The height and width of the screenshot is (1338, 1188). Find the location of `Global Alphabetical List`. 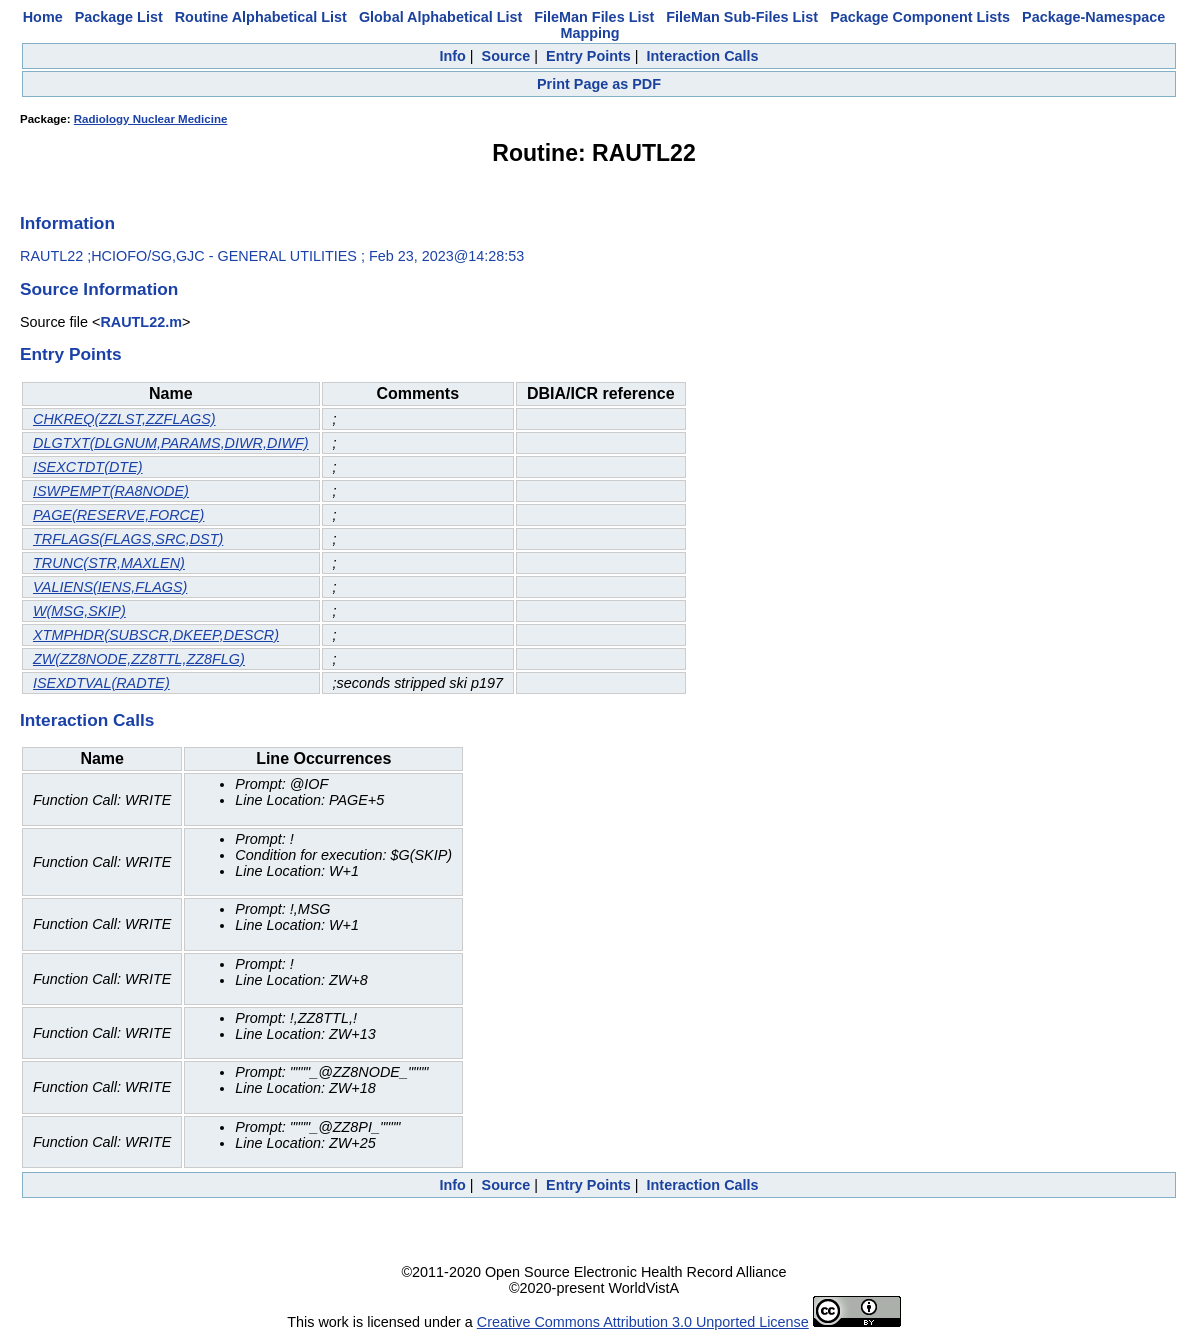

Global Alphabetical List is located at coordinates (440, 17).